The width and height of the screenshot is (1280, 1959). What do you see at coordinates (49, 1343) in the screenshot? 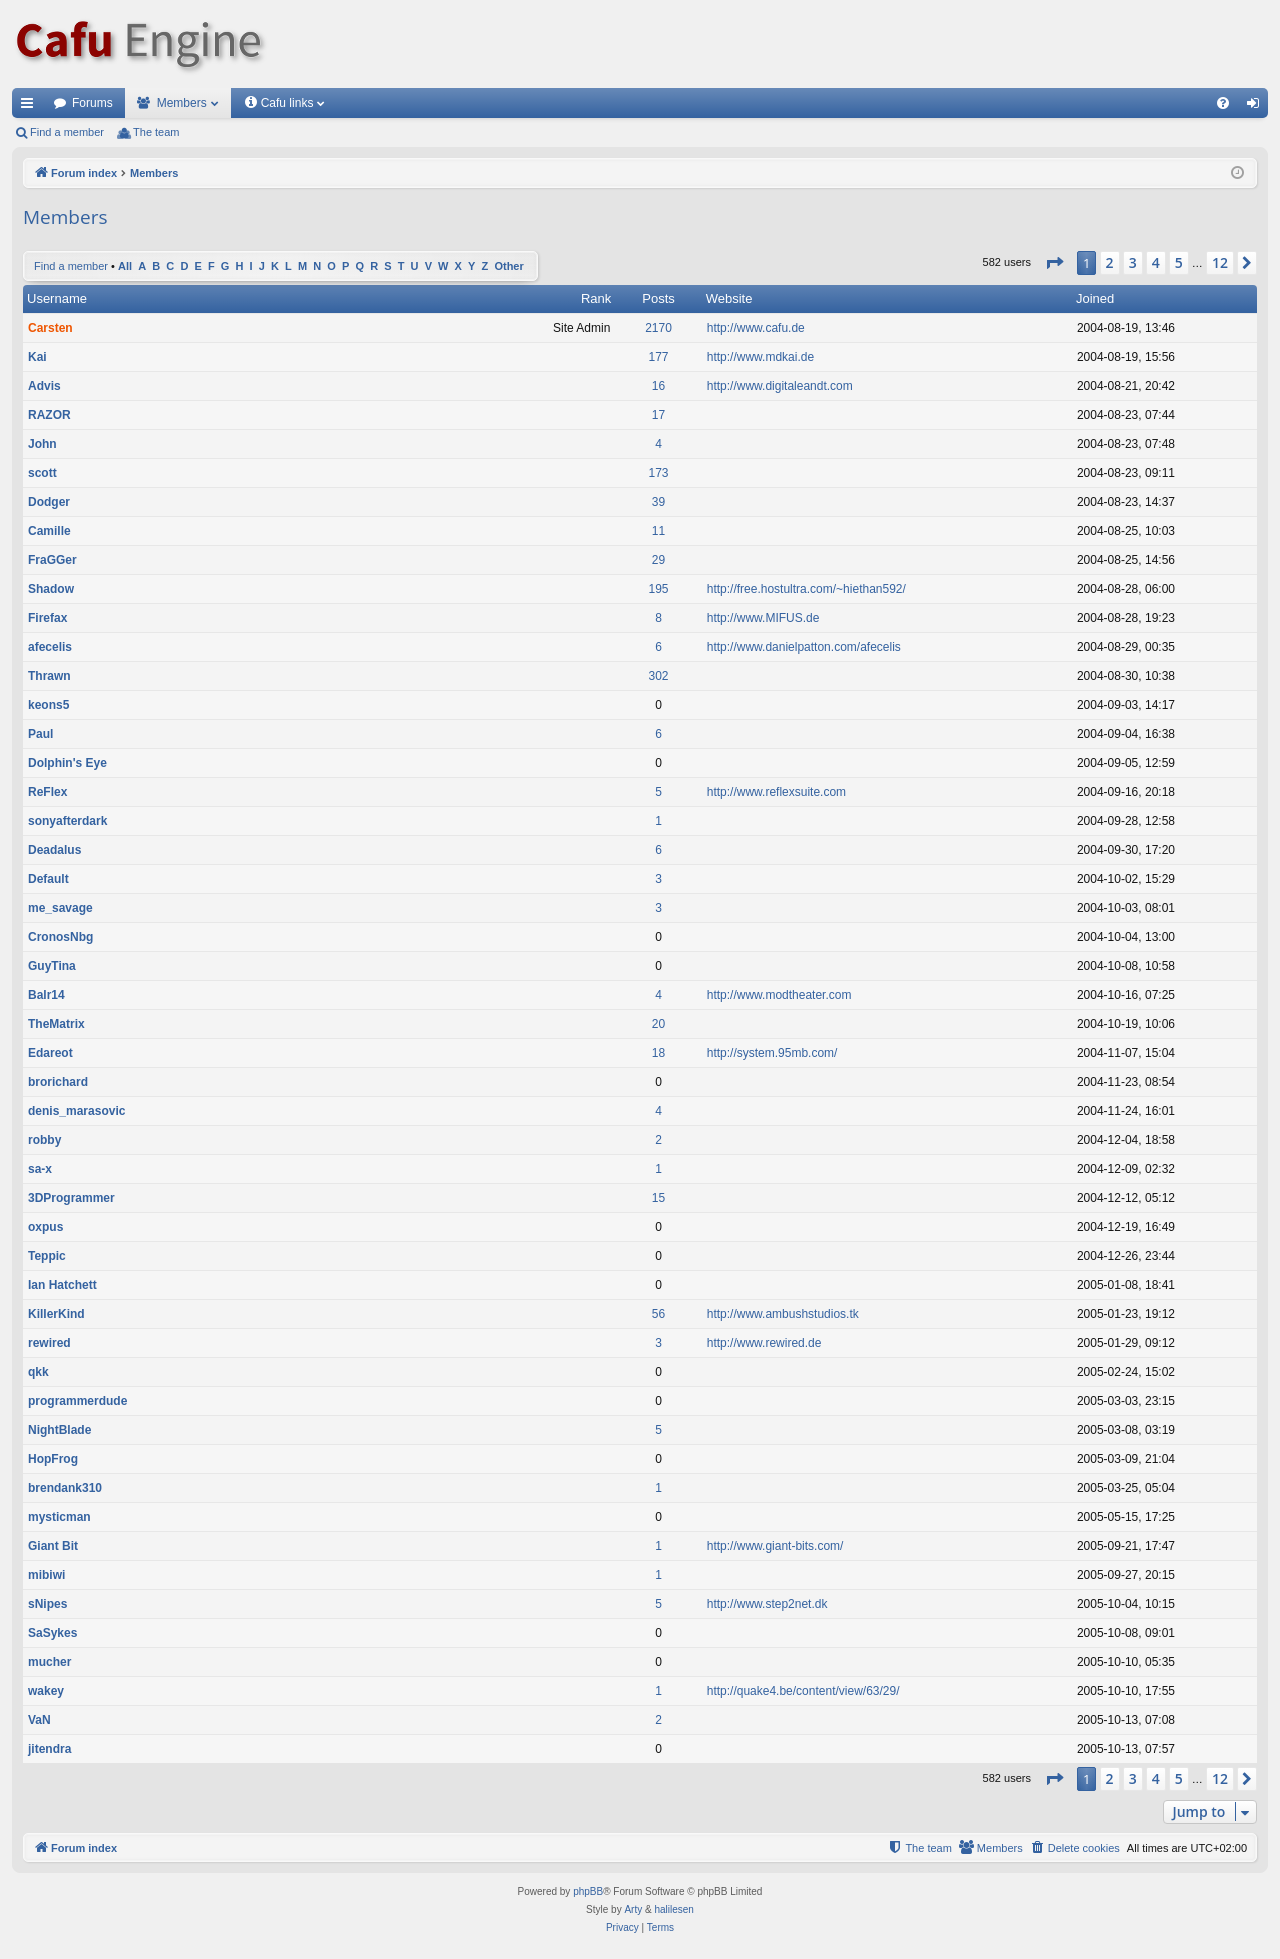
I see `rewired` at bounding box center [49, 1343].